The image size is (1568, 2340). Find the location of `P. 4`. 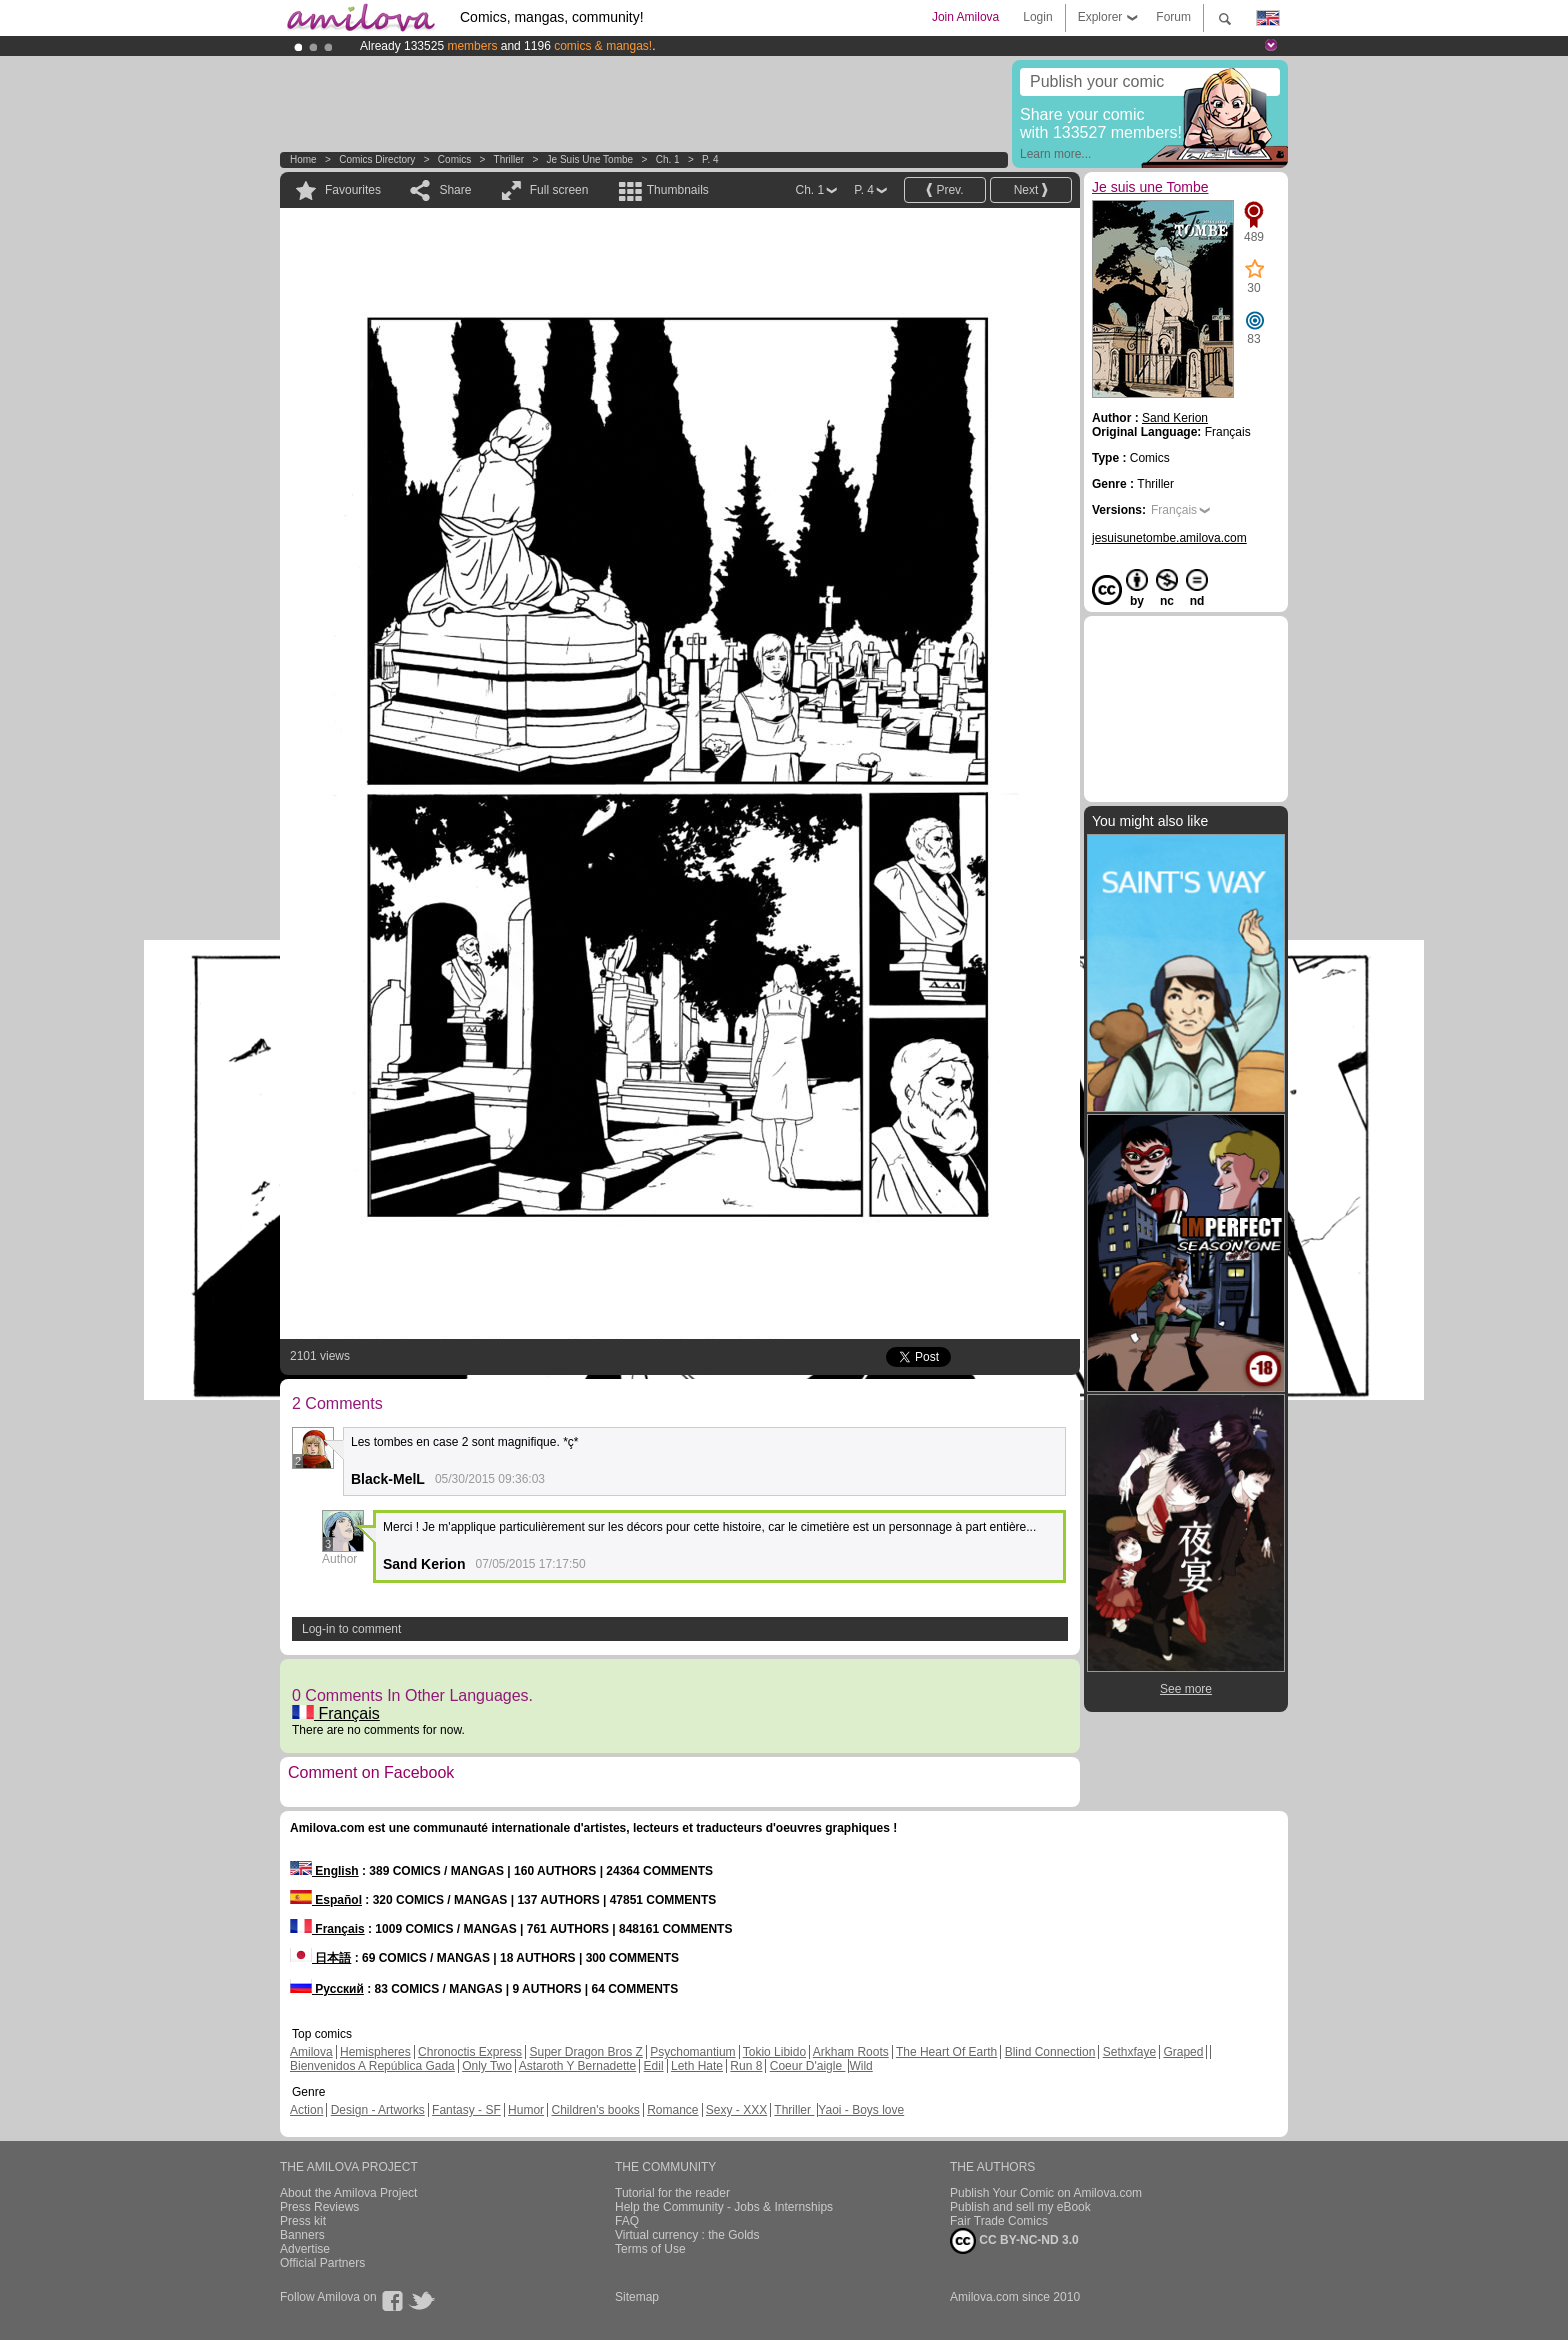

P. 4 is located at coordinates (710, 159).